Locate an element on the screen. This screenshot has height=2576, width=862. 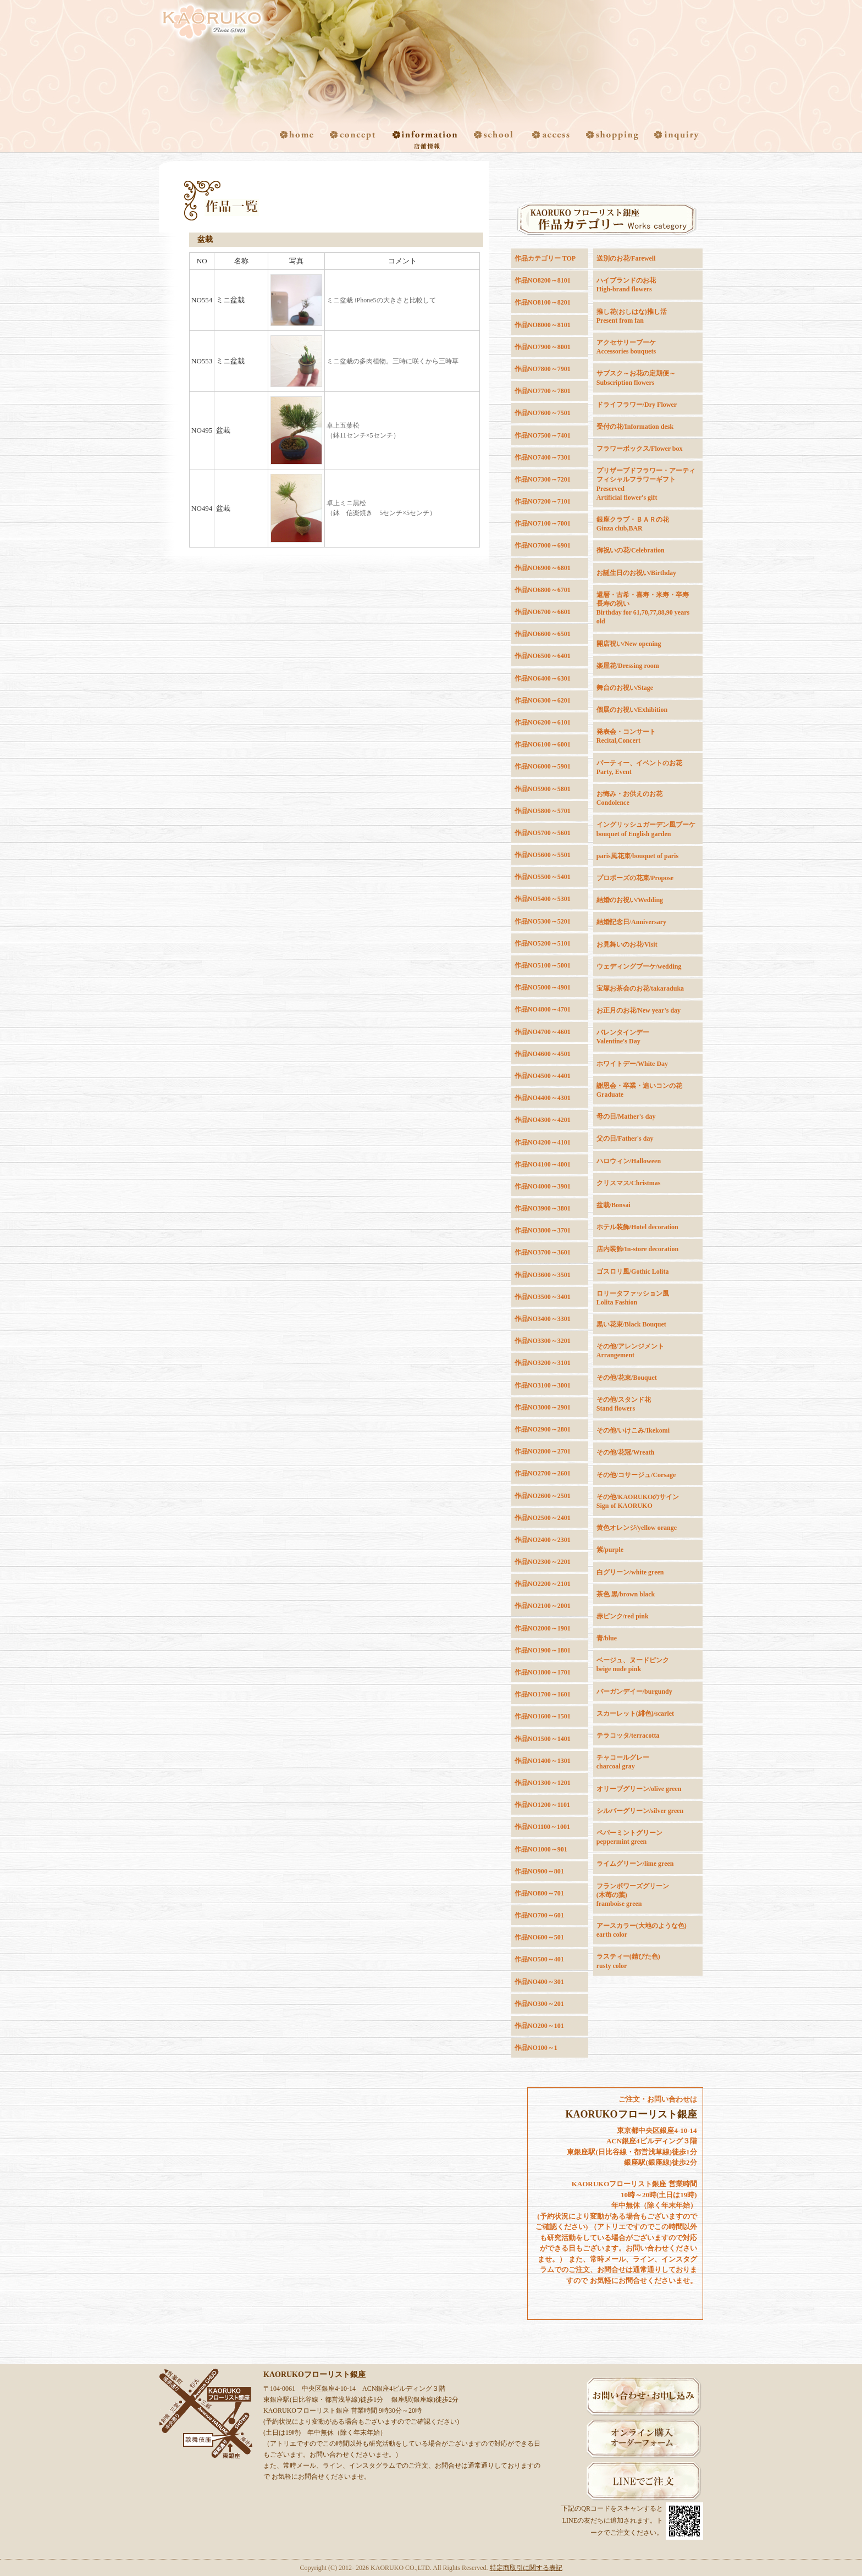
開店祝い/New opening is located at coordinates (628, 644).